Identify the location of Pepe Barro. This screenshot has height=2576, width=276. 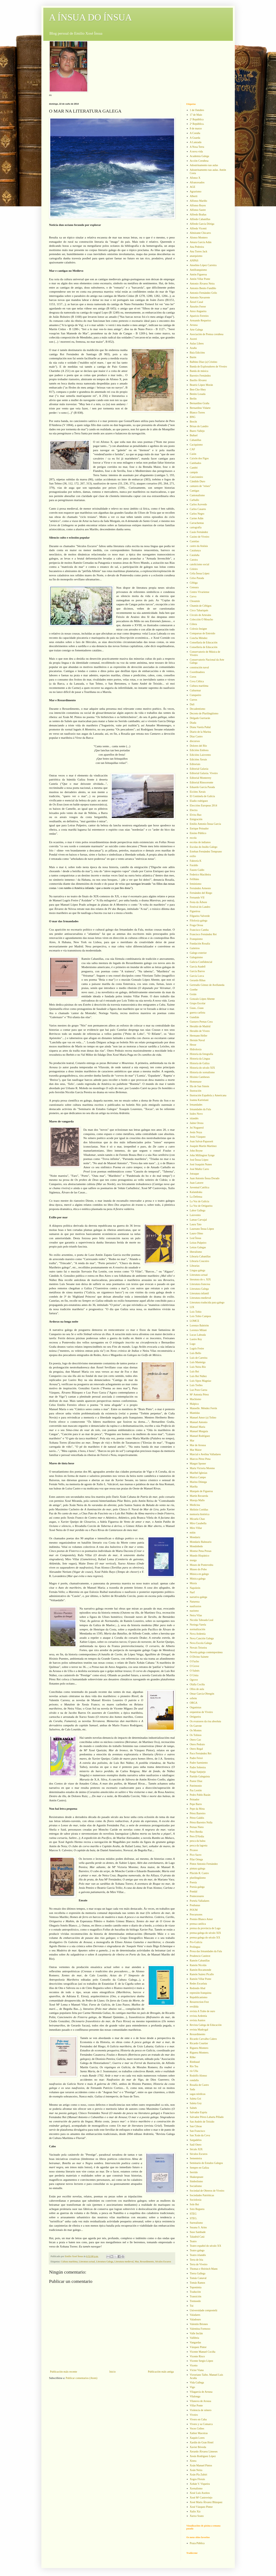
(196, 1804).